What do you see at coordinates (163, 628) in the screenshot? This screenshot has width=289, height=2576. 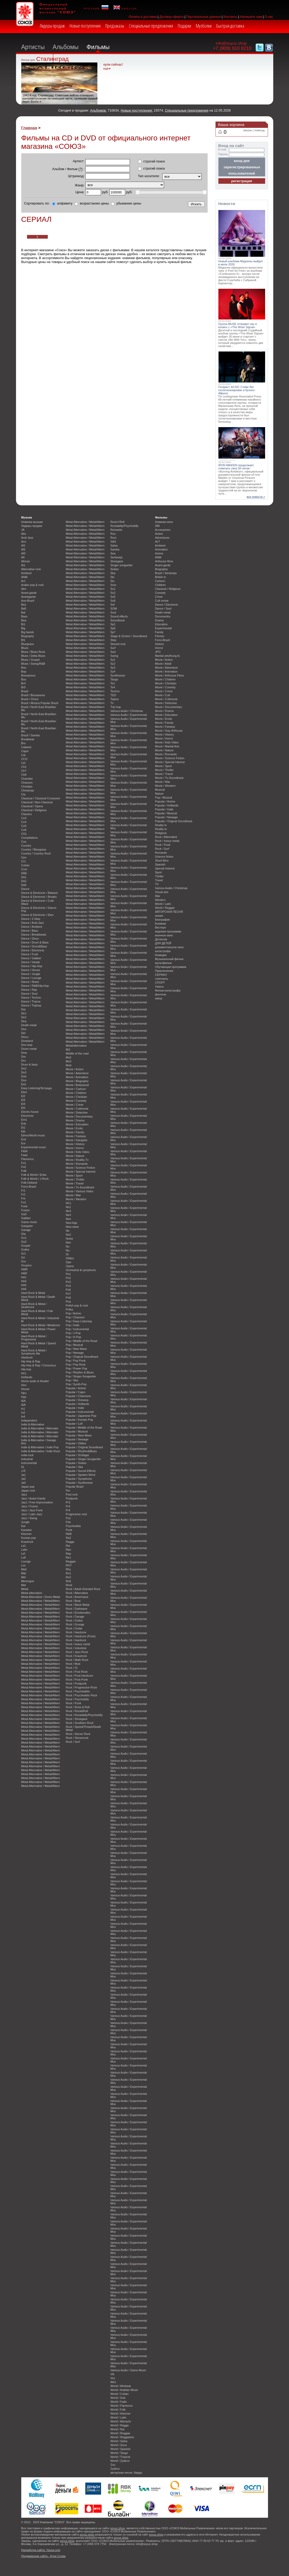 I see `Experimental` at bounding box center [163, 628].